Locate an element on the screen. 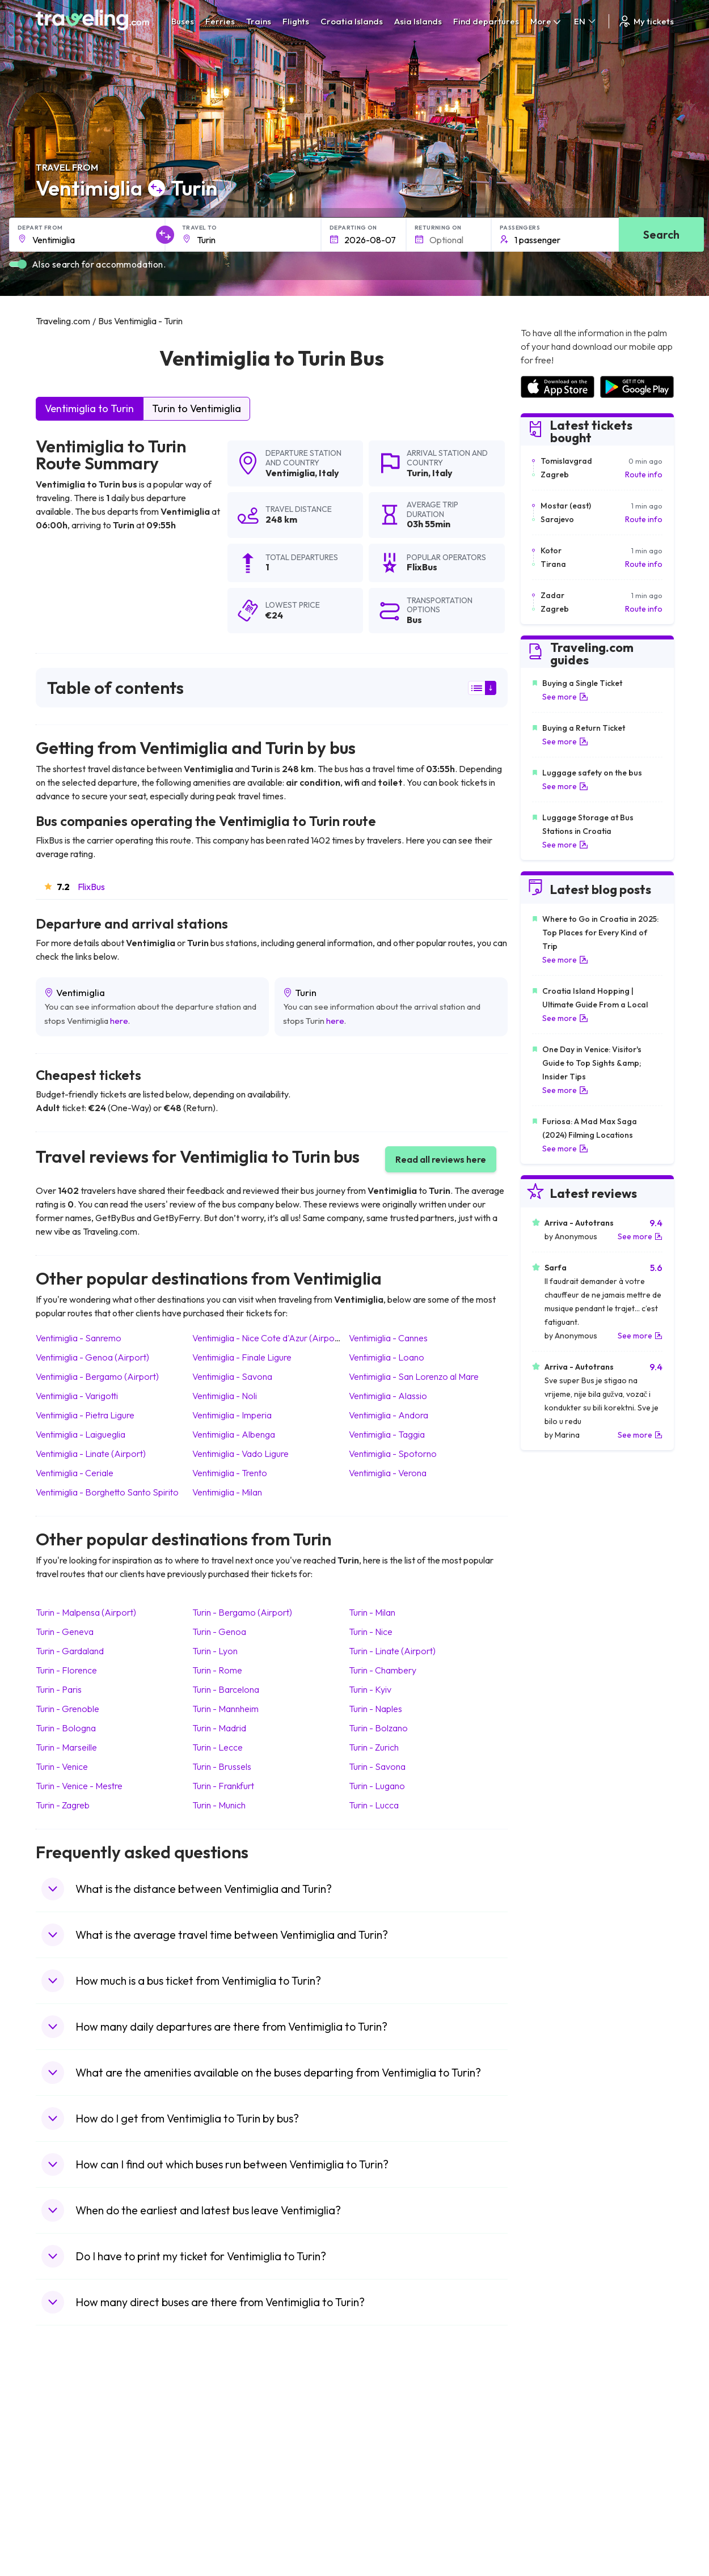 This screenshot has width=709, height=2576. Bus Morocco is located at coordinates (224, 2421).